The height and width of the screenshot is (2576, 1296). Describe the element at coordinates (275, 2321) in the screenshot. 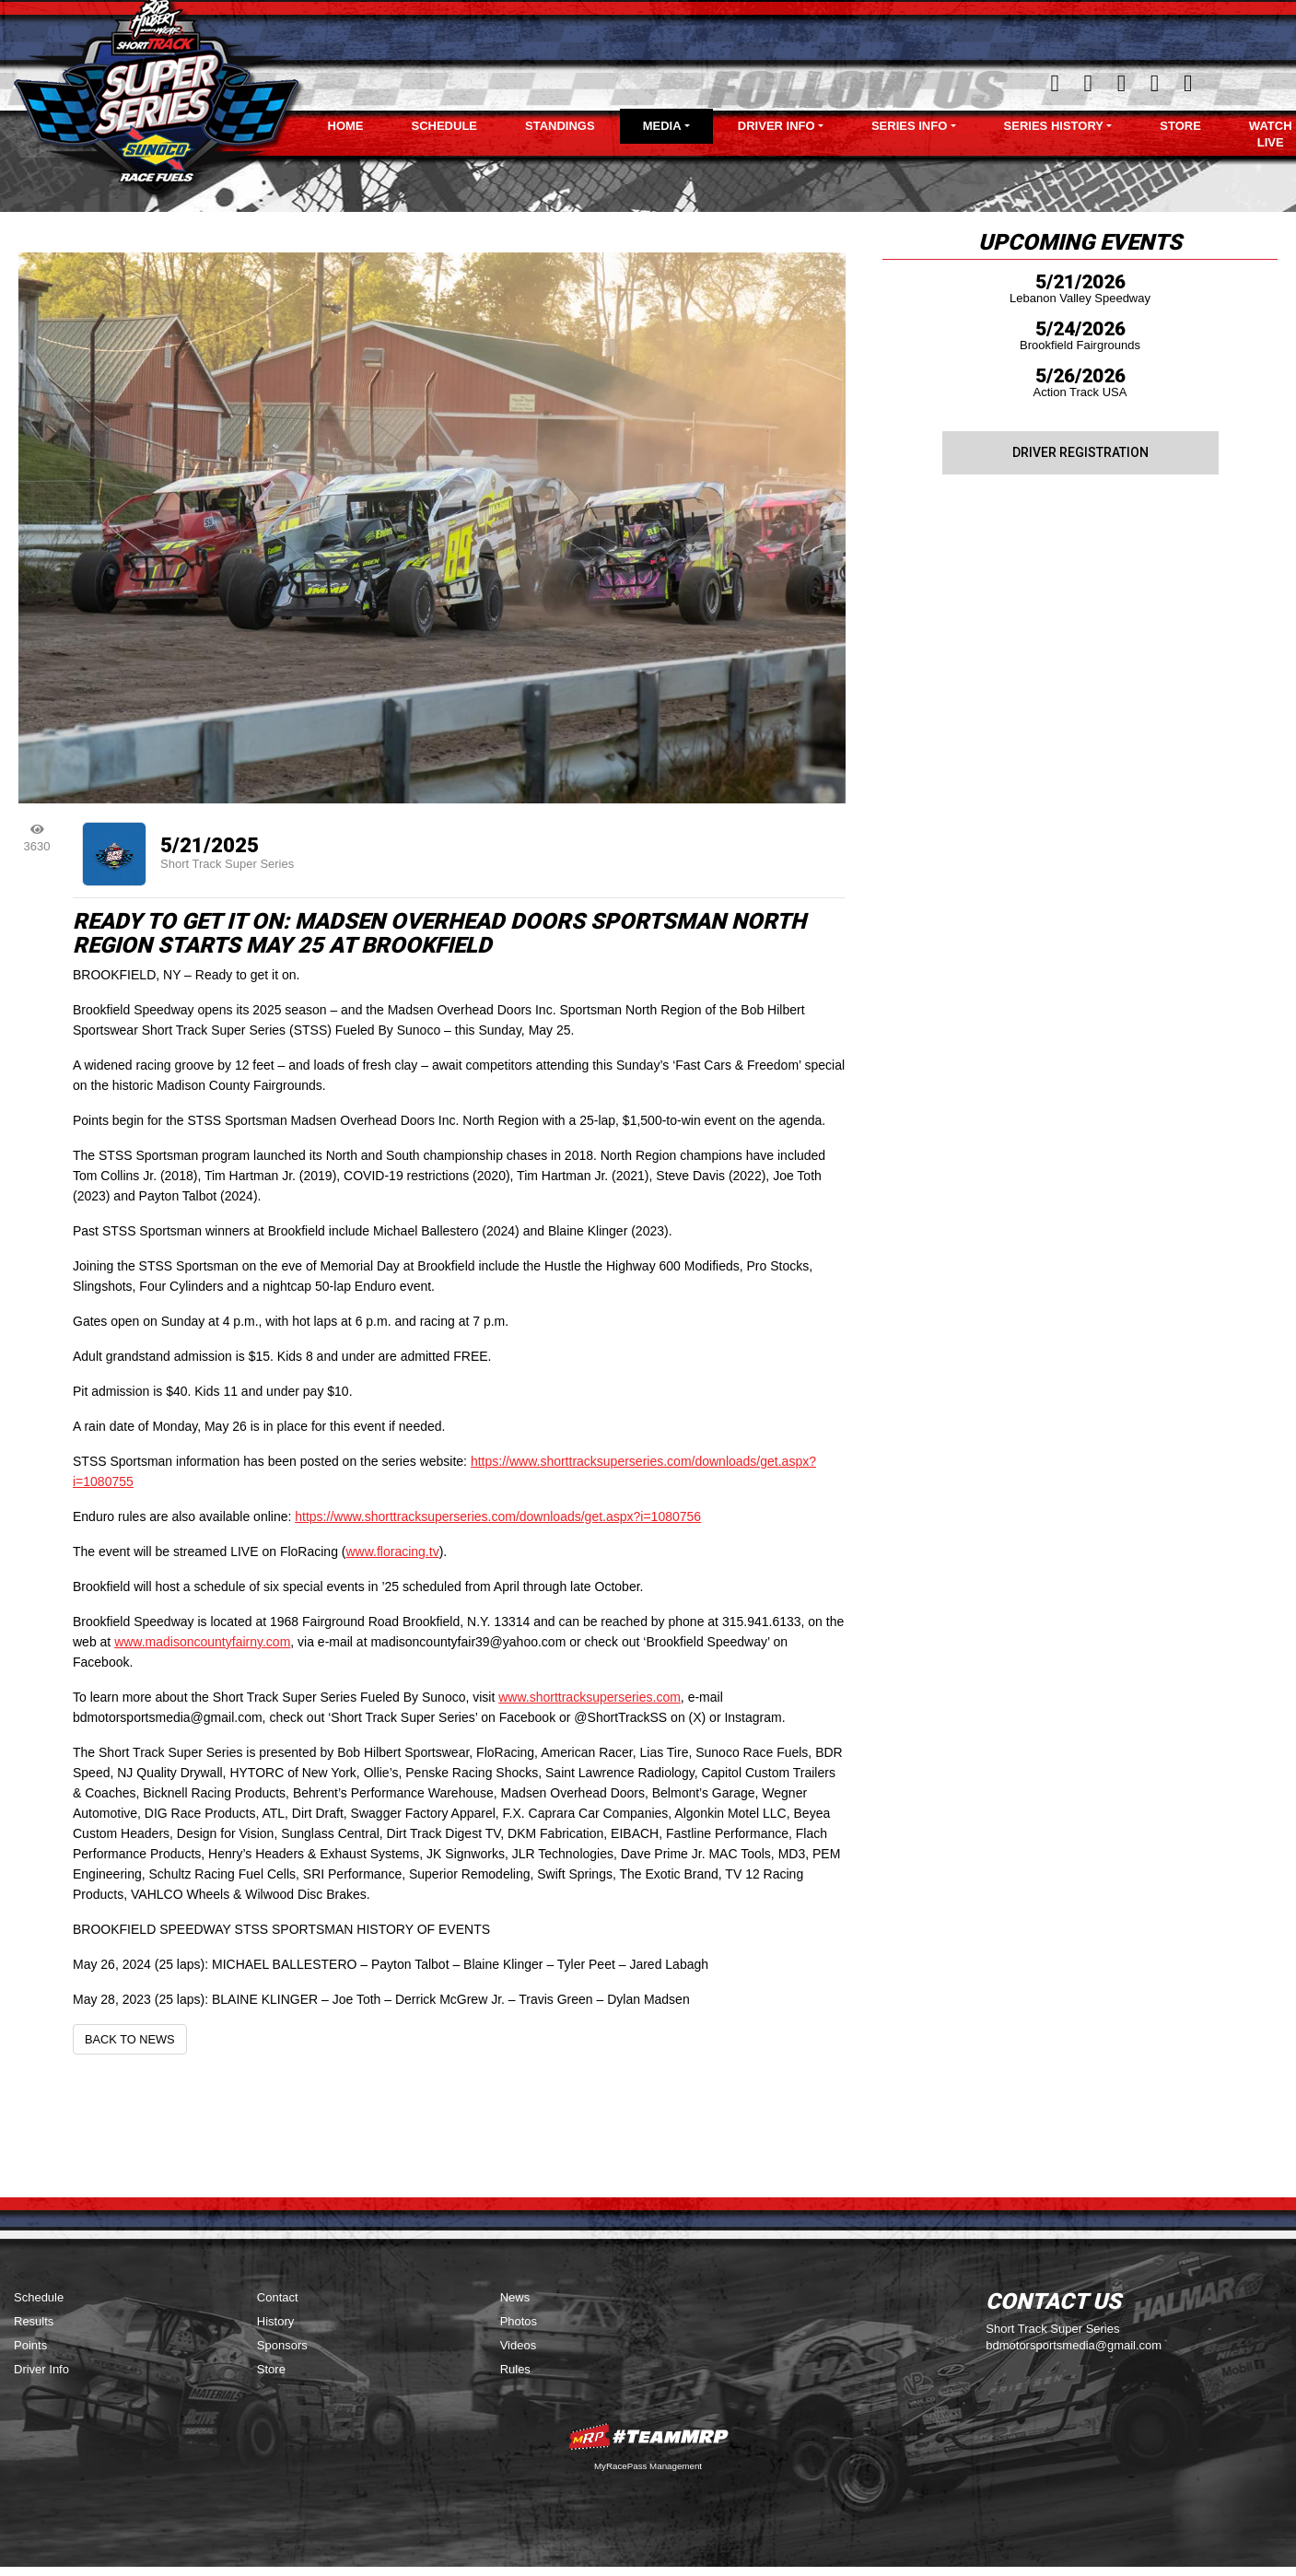

I see `History` at that location.